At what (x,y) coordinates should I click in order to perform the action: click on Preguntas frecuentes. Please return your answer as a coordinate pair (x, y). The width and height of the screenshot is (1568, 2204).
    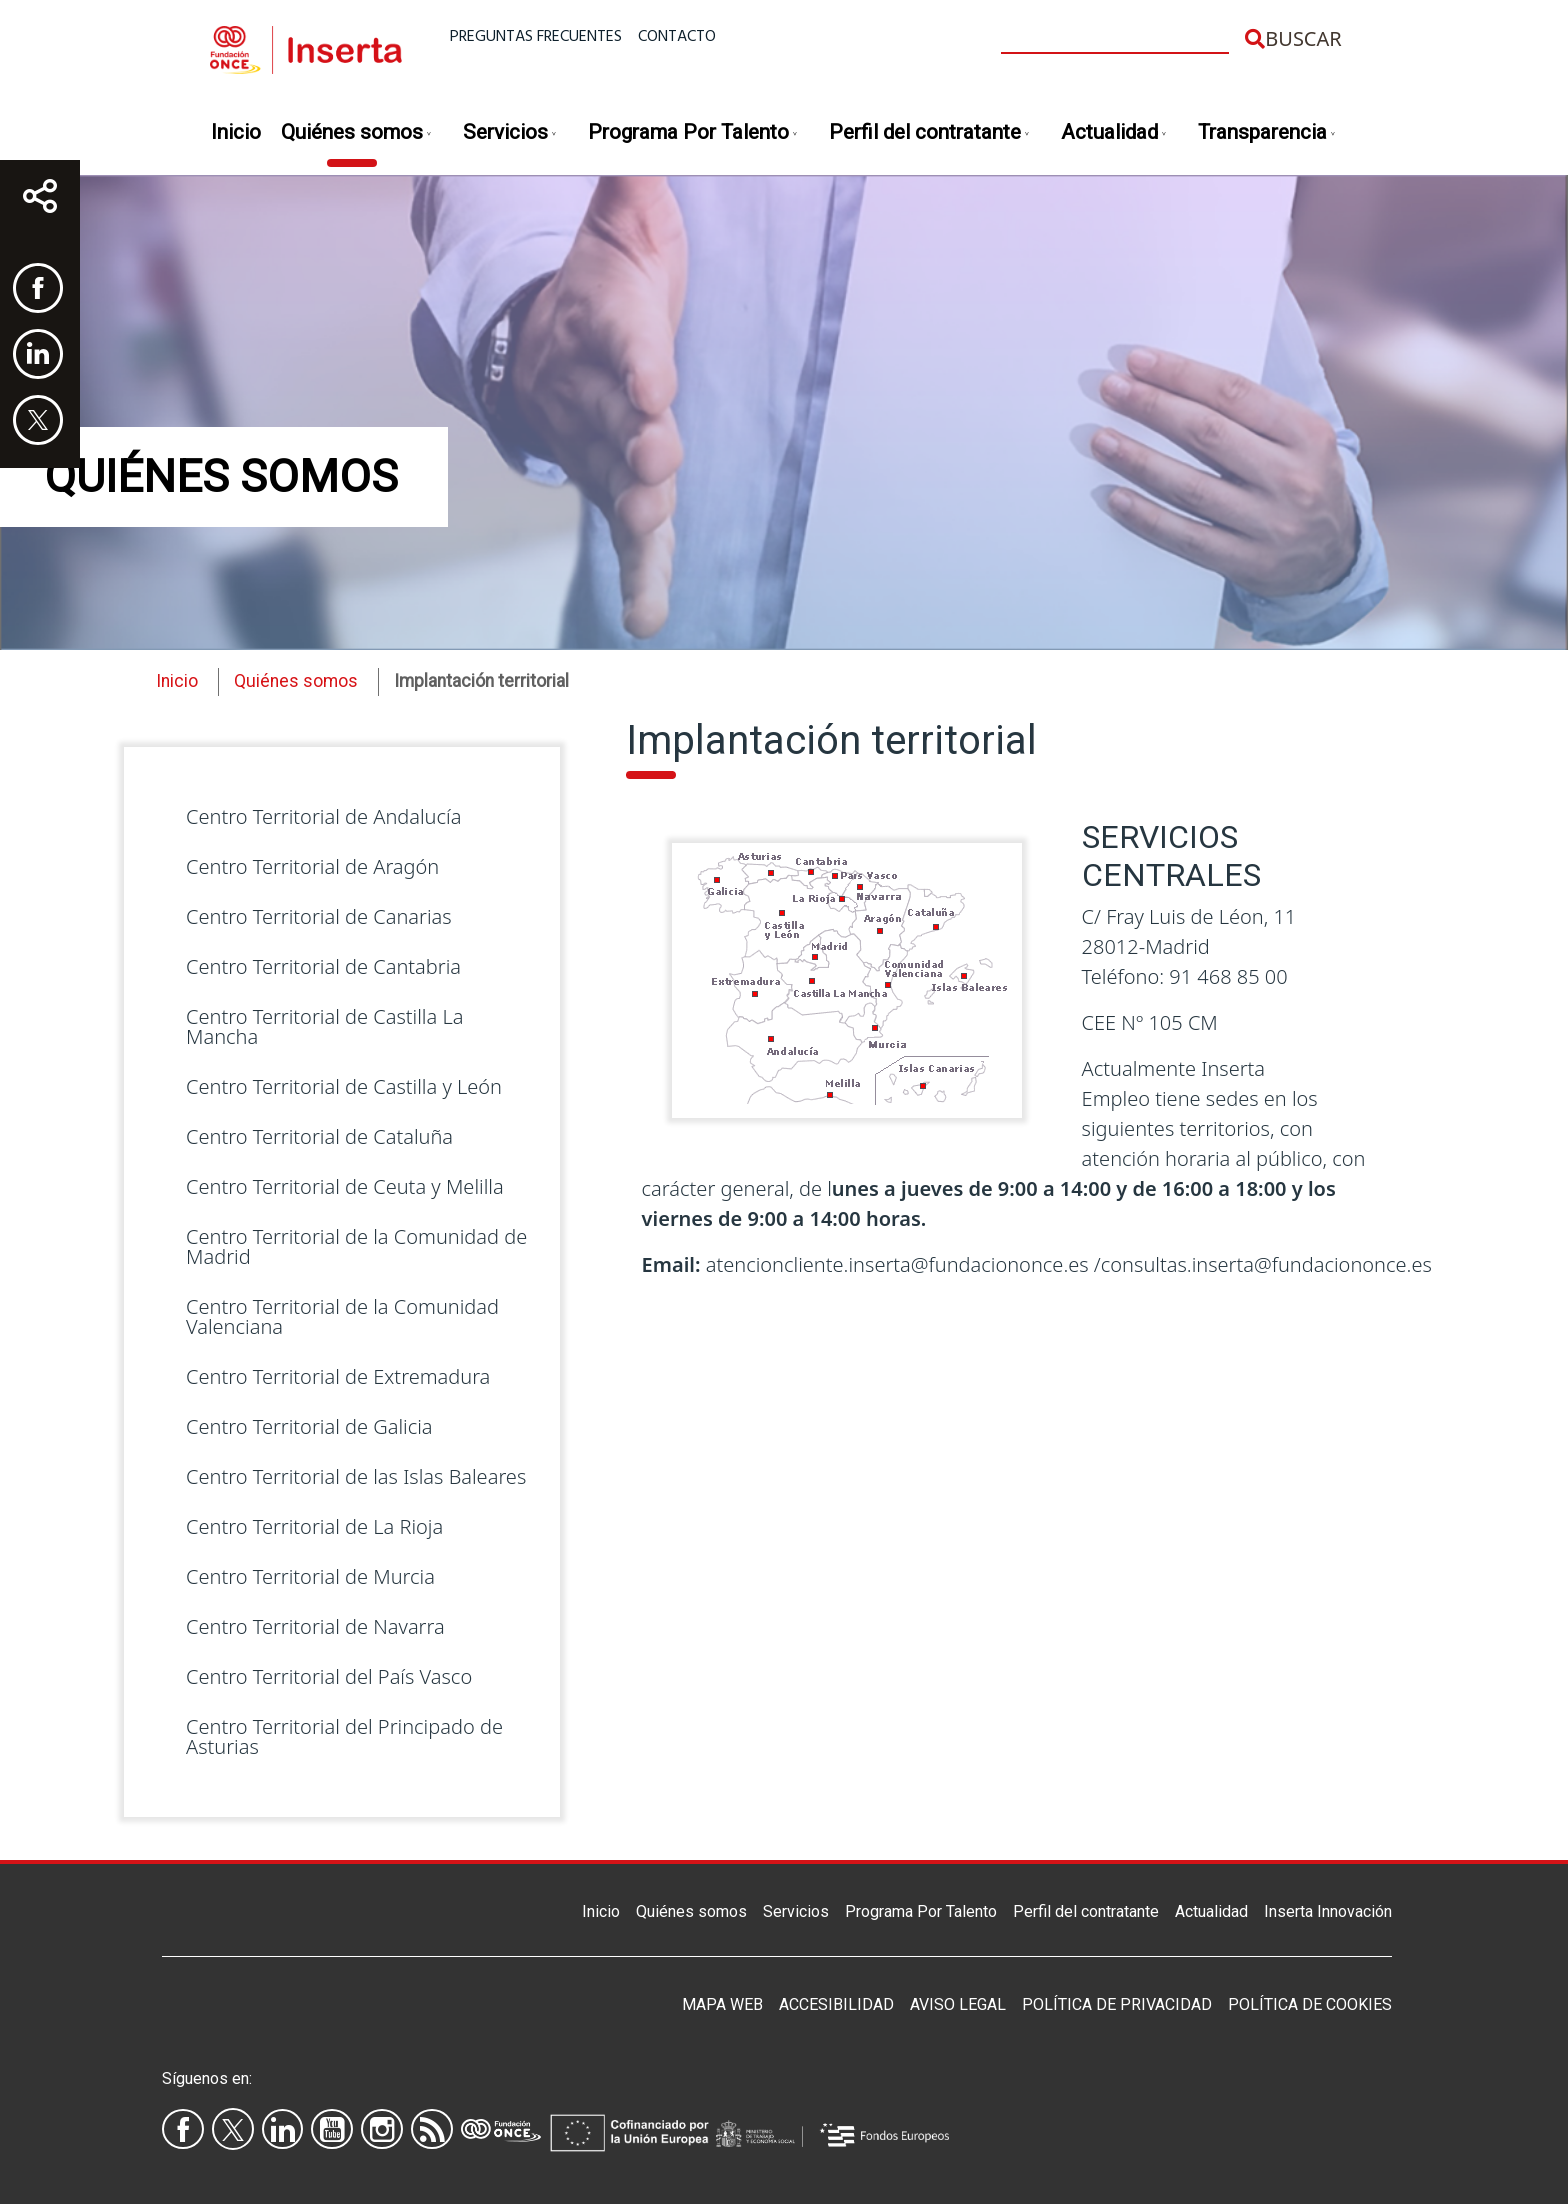
    Looking at the image, I should click on (536, 37).